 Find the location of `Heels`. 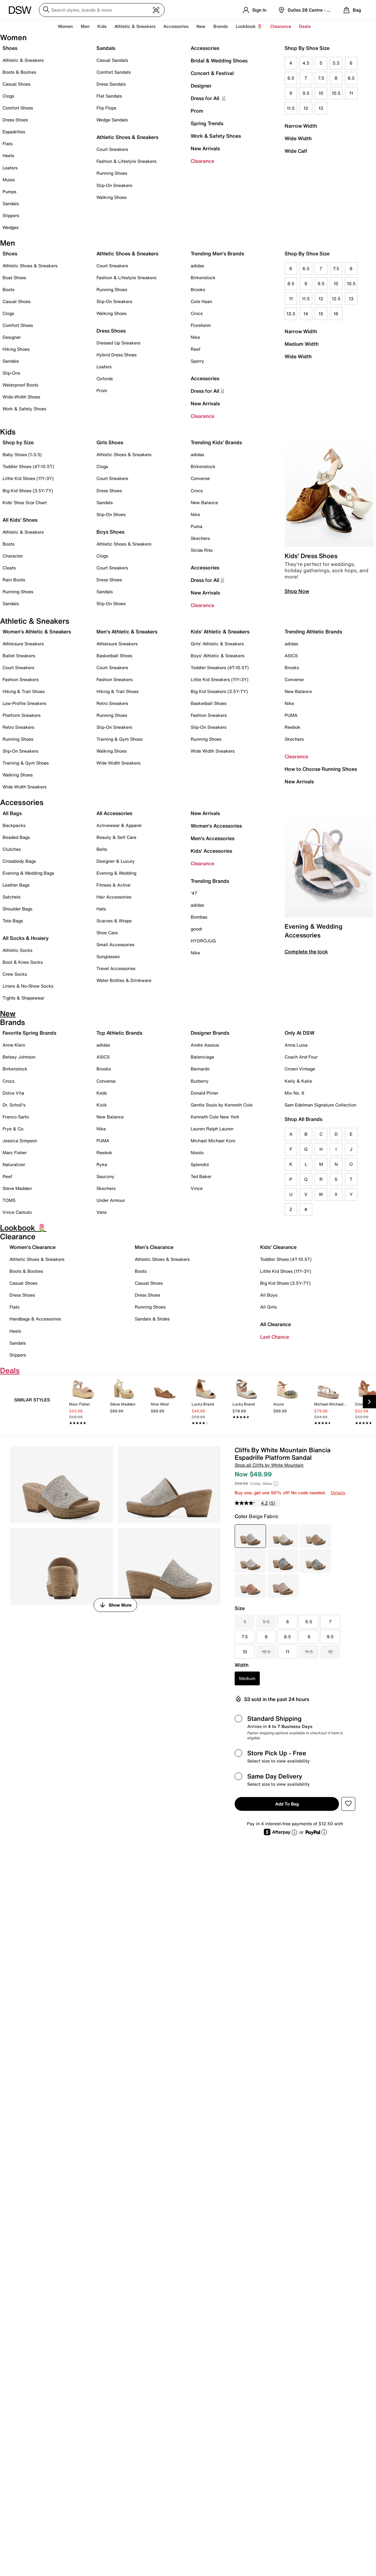

Heels is located at coordinates (8, 155).